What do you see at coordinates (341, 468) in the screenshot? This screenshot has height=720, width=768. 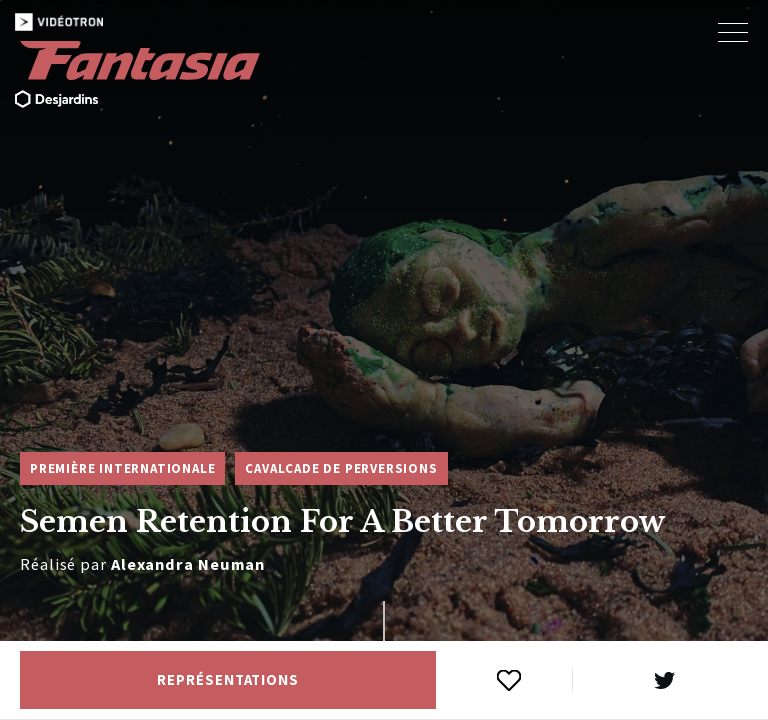 I see `Cavalcade de perversions` at bounding box center [341, 468].